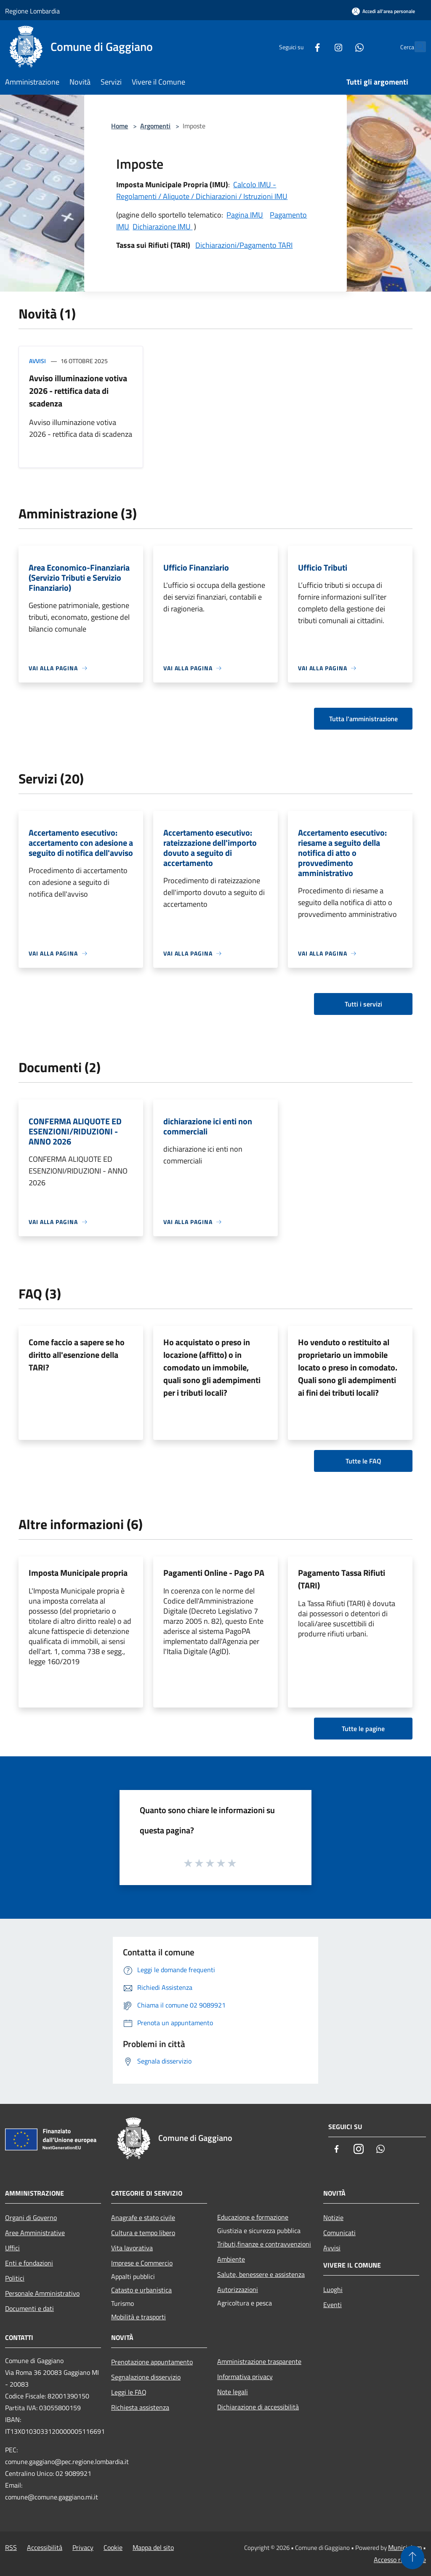 This screenshot has width=431, height=2576. I want to click on Amministrazione trasparente, so click(259, 2361).